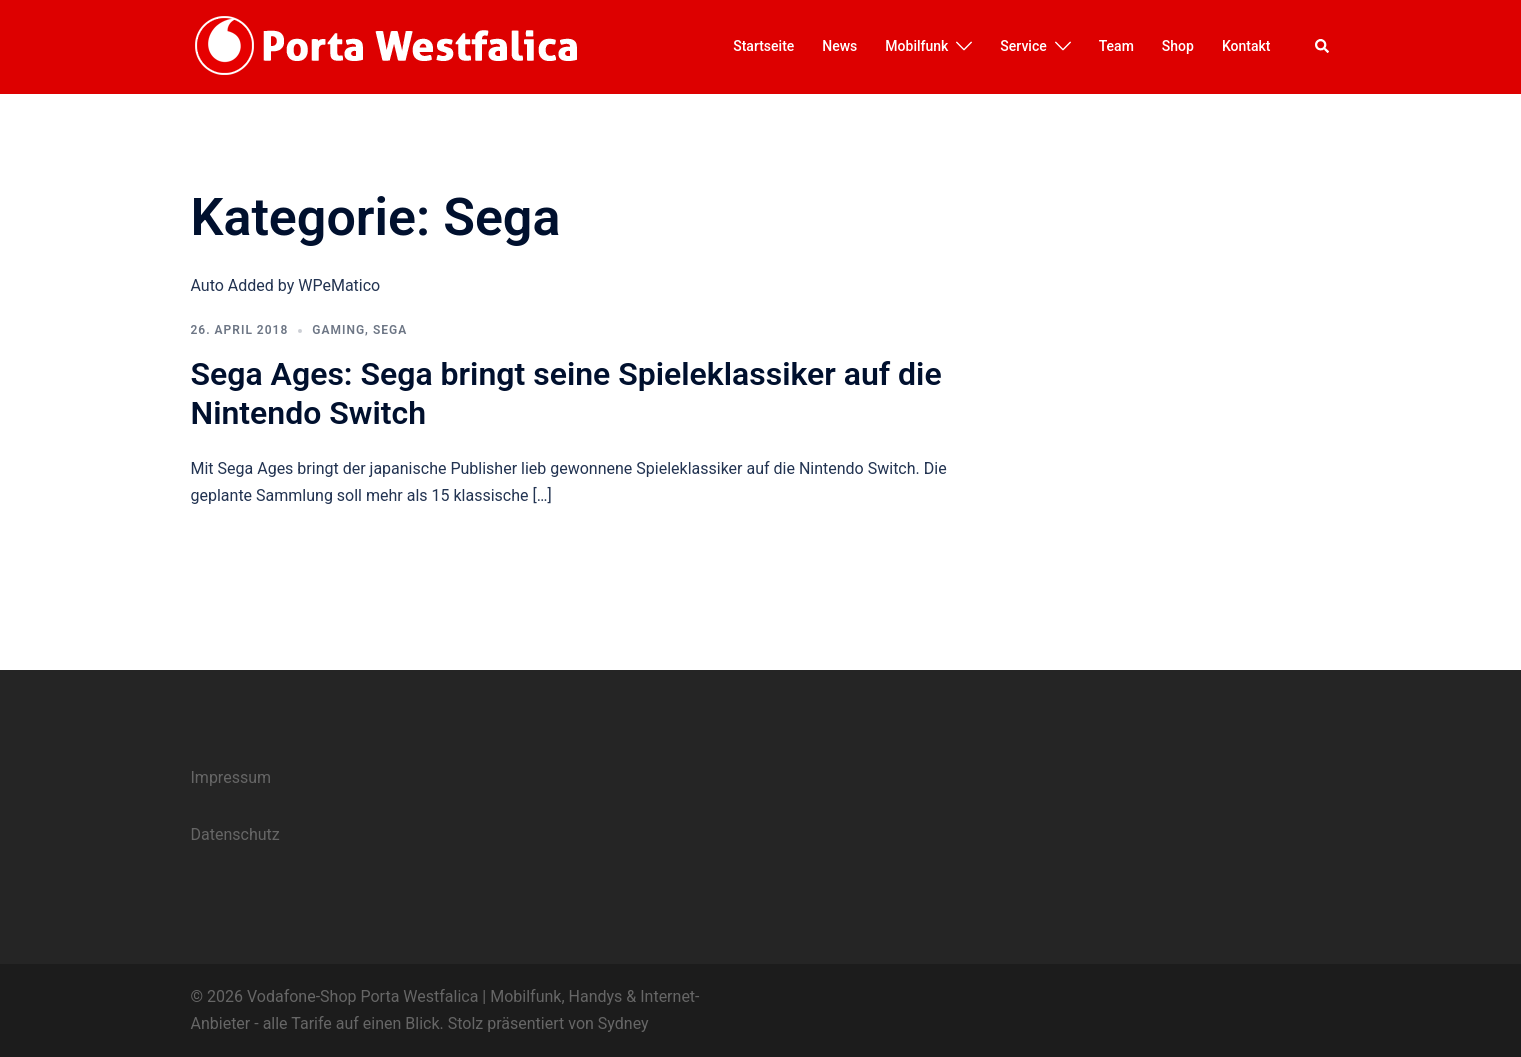  I want to click on Gaming, so click(338, 330).